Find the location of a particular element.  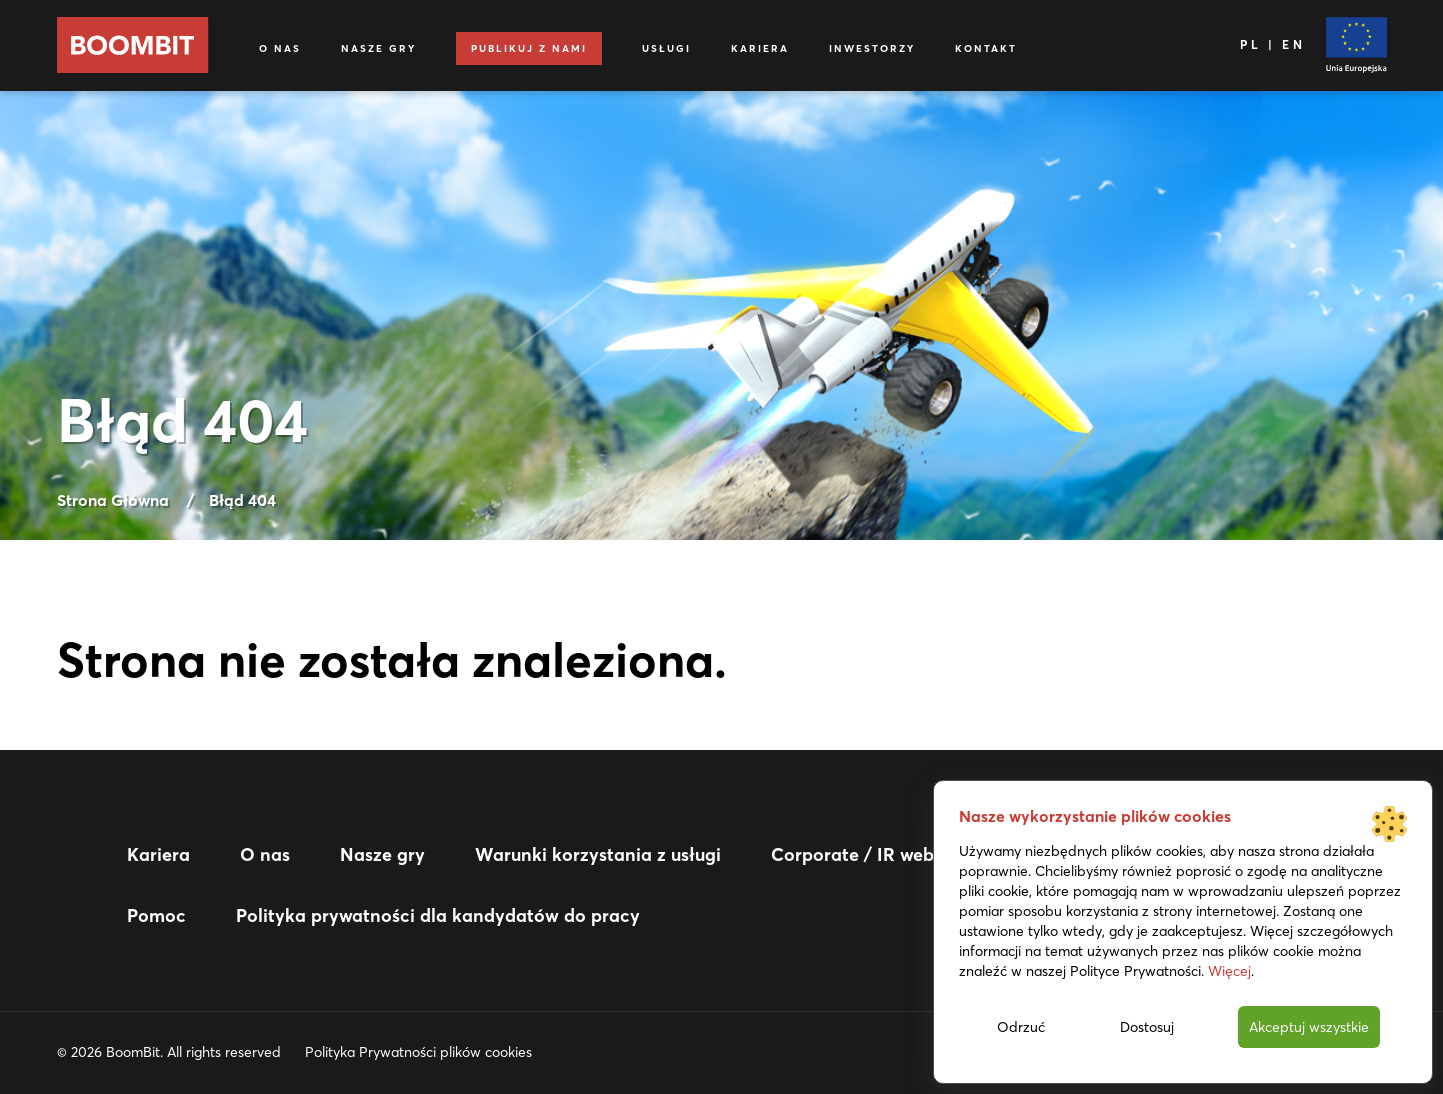

Usługi is located at coordinates (666, 48).